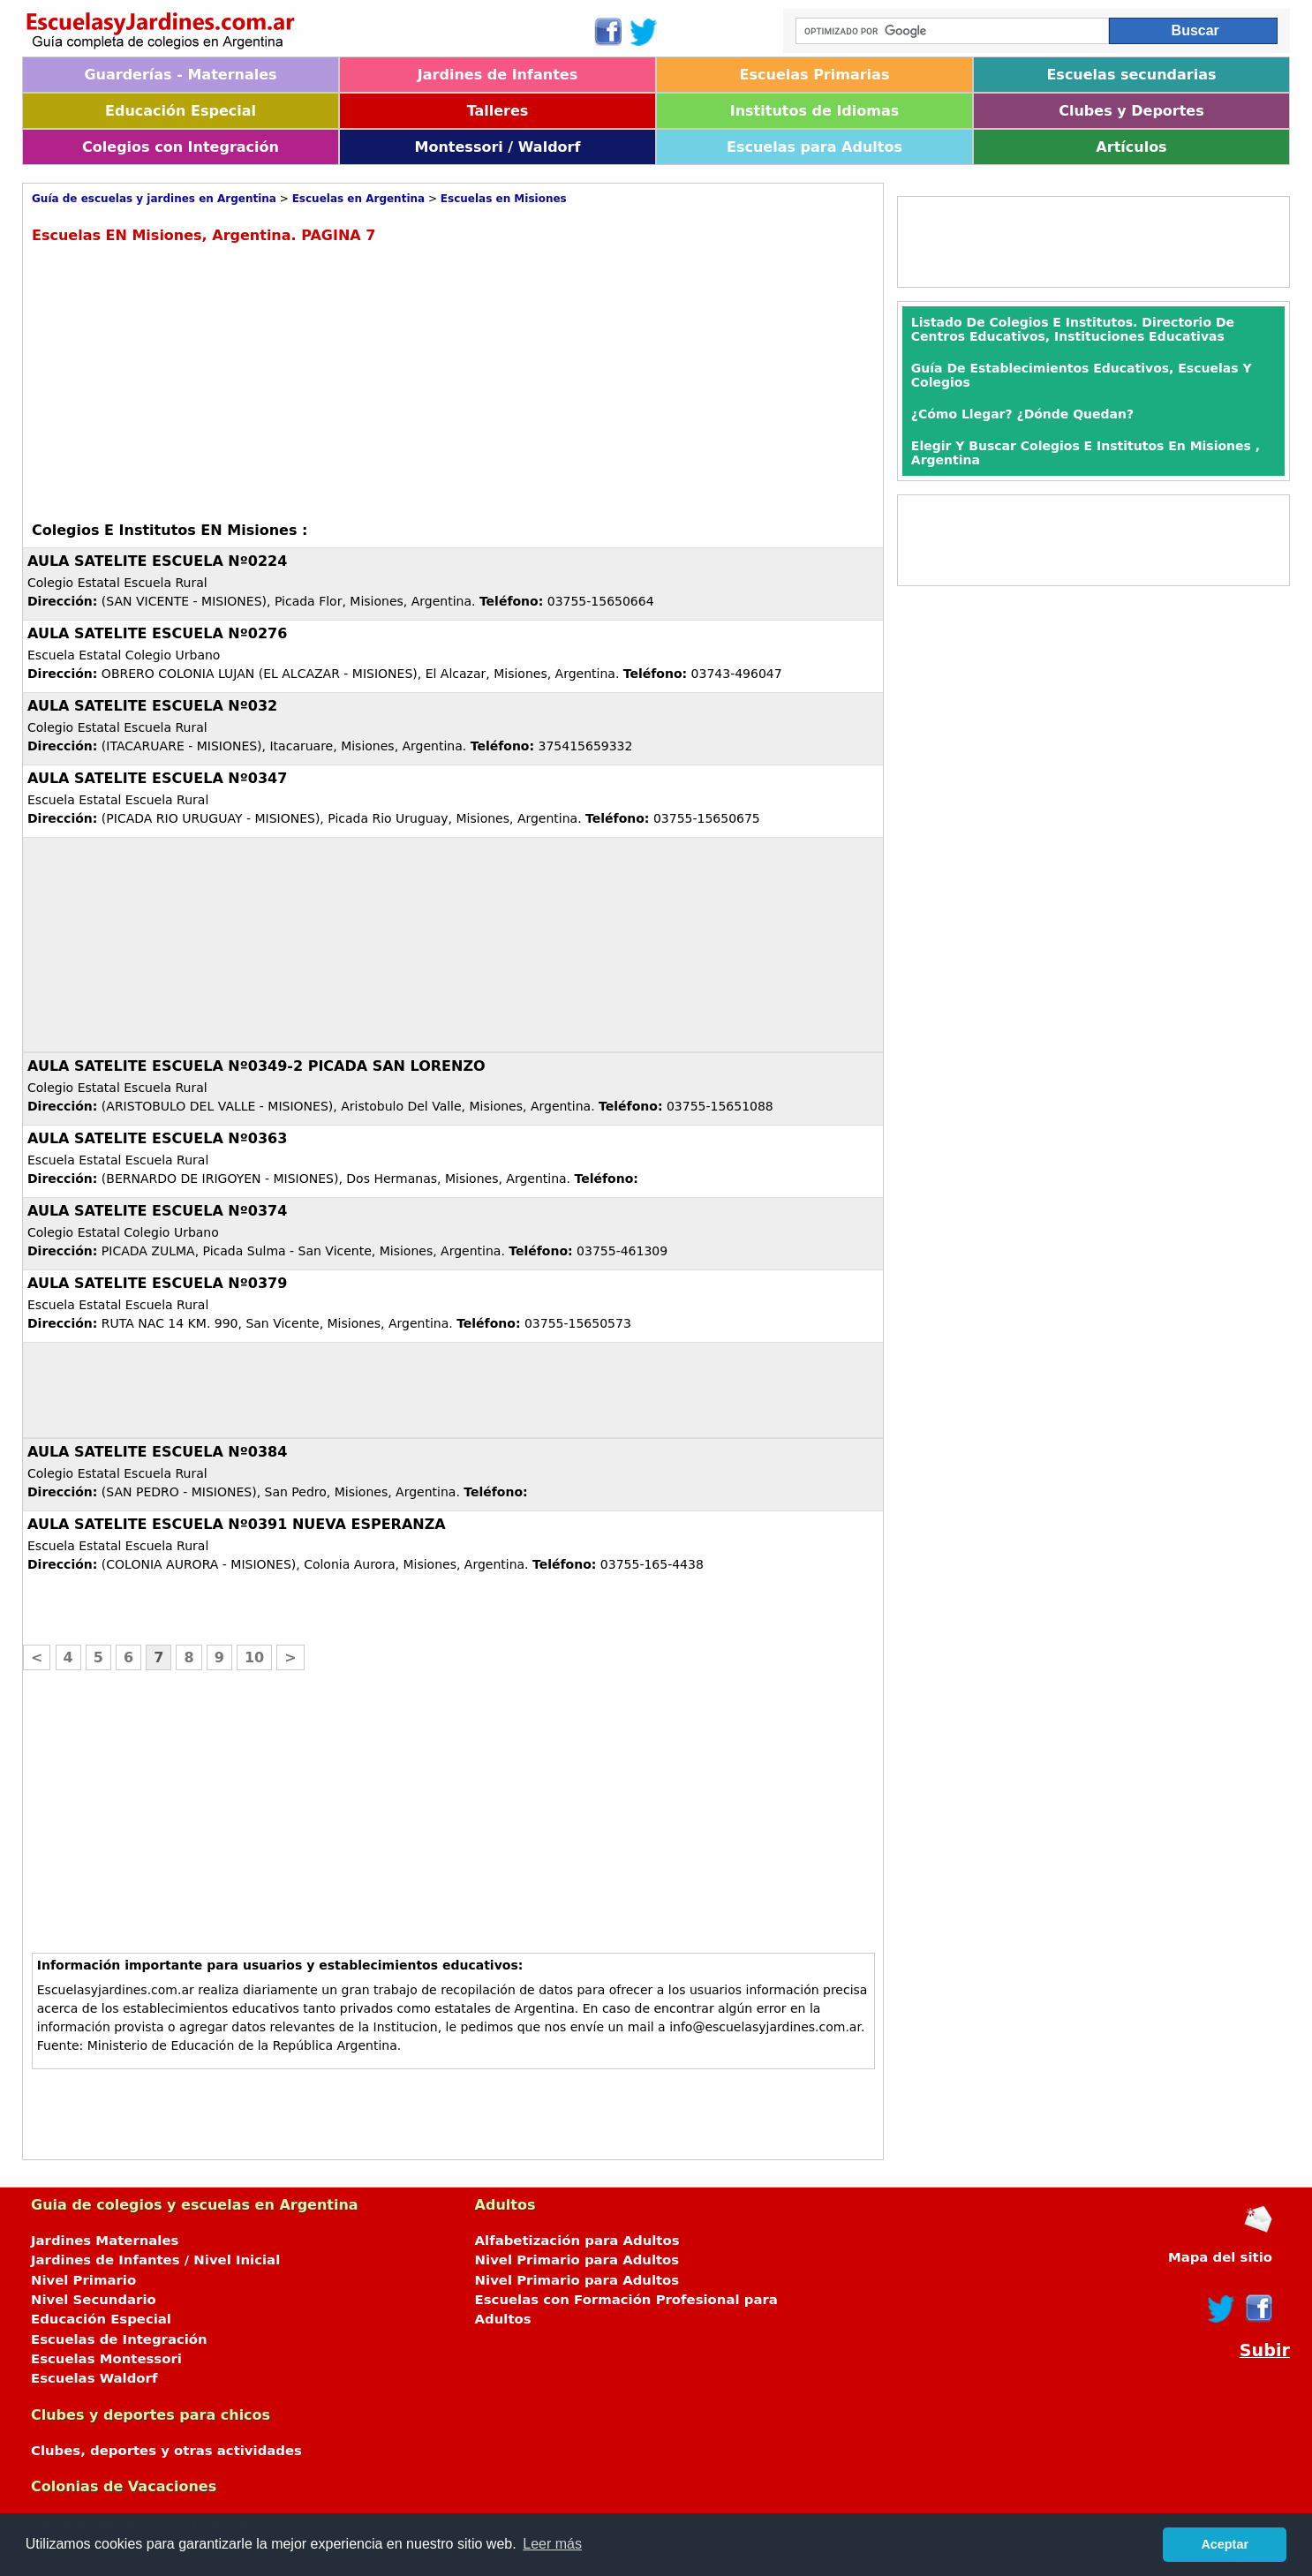 The width and height of the screenshot is (1312, 2576). What do you see at coordinates (180, 110) in the screenshot?
I see `Educación Especial` at bounding box center [180, 110].